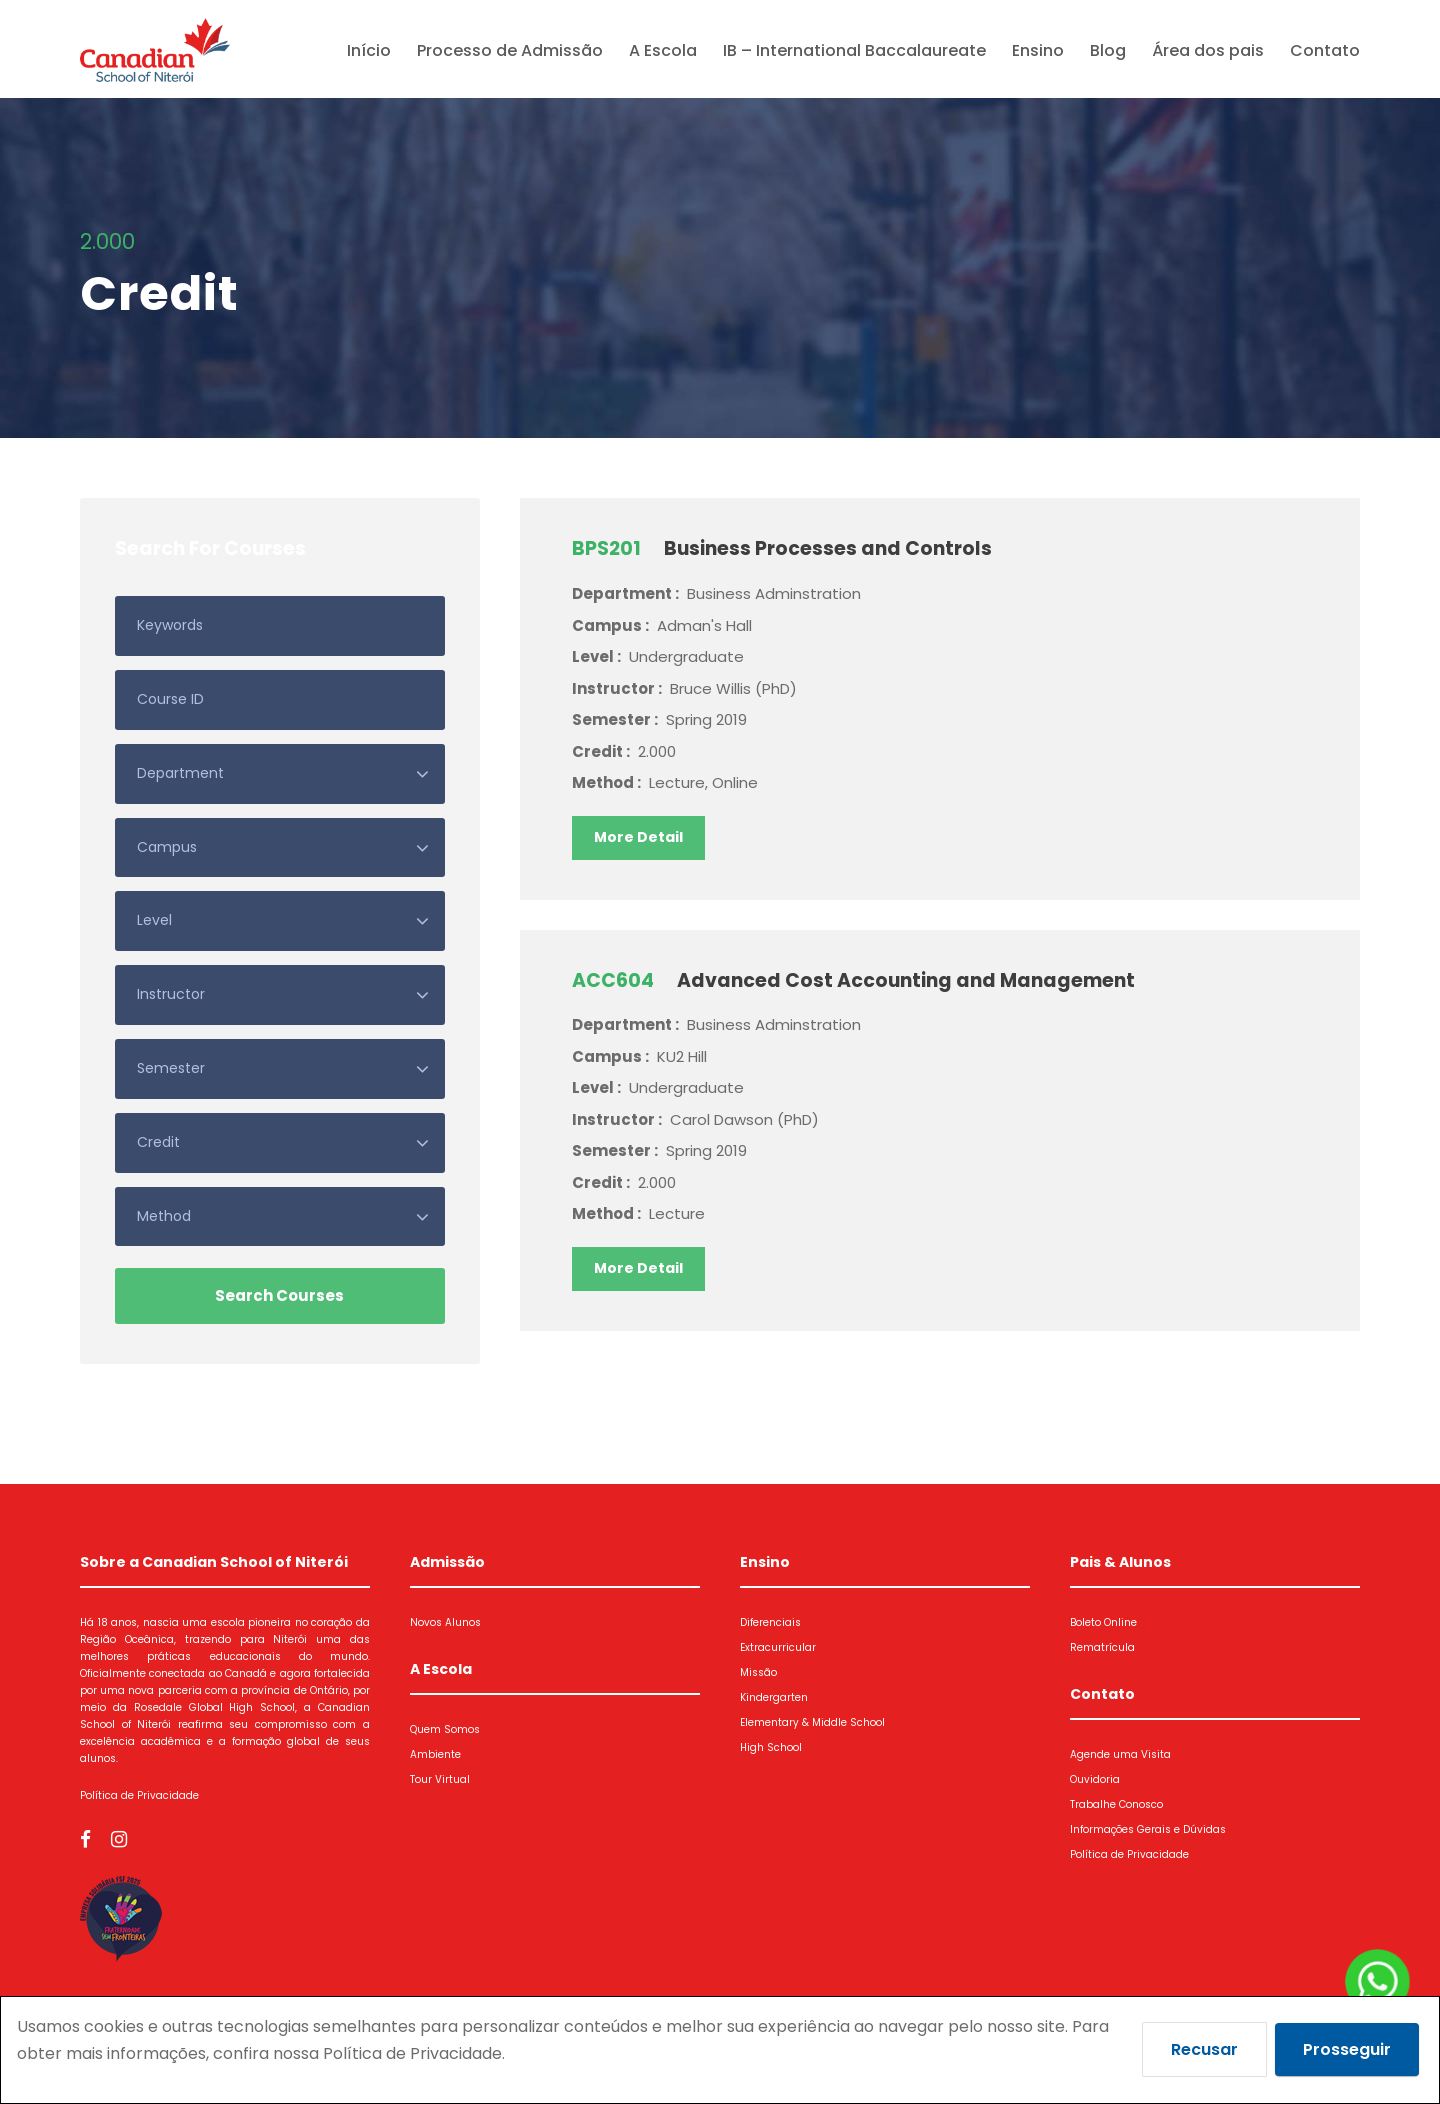 This screenshot has width=1440, height=2104. Describe the element at coordinates (1347, 2049) in the screenshot. I see `Prosseguir` at that location.